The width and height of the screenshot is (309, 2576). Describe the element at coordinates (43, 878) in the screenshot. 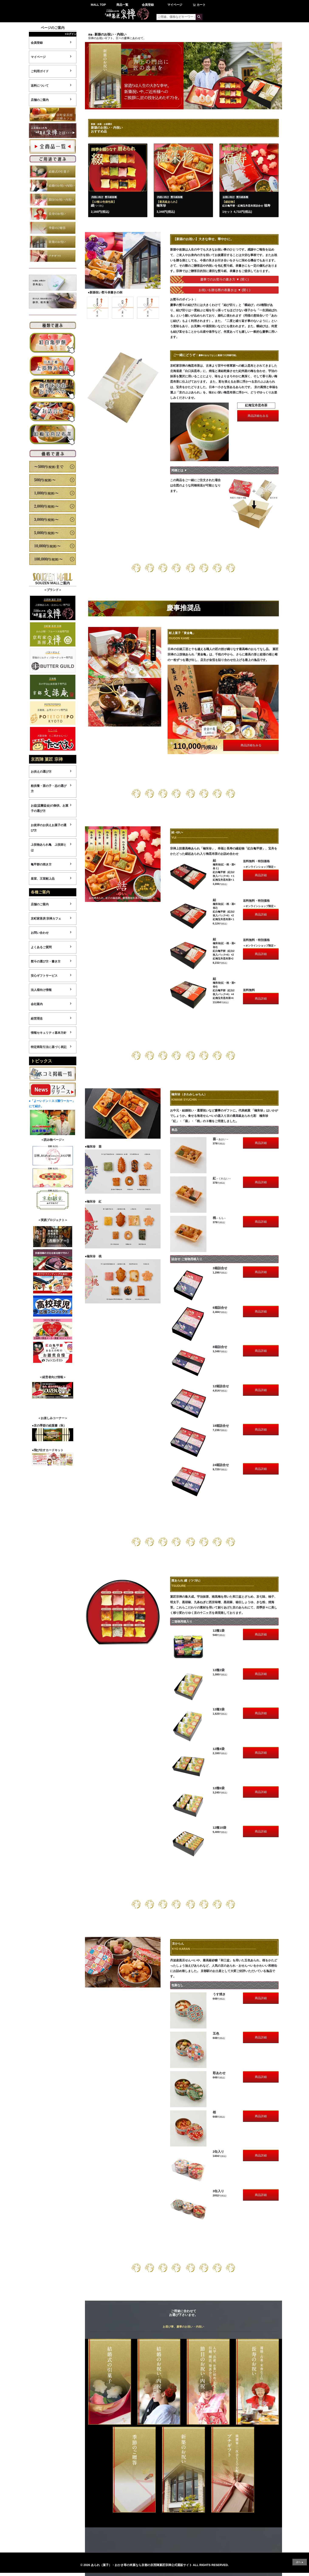

I see `皇室、王室献上品` at that location.